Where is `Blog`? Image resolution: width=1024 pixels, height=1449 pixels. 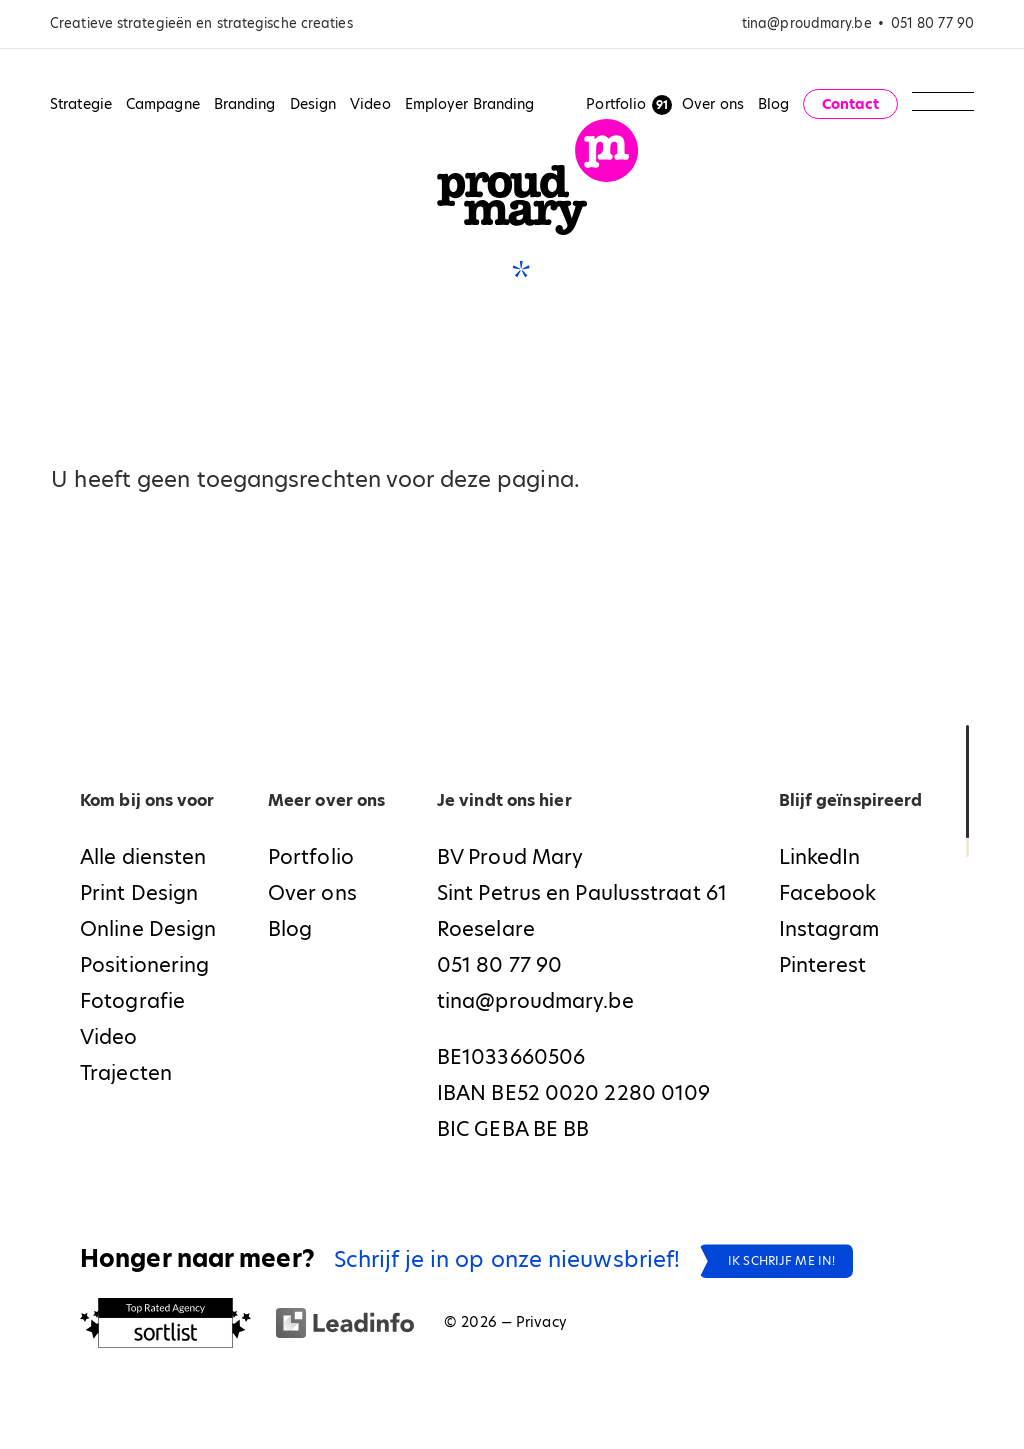
Blog is located at coordinates (773, 104).